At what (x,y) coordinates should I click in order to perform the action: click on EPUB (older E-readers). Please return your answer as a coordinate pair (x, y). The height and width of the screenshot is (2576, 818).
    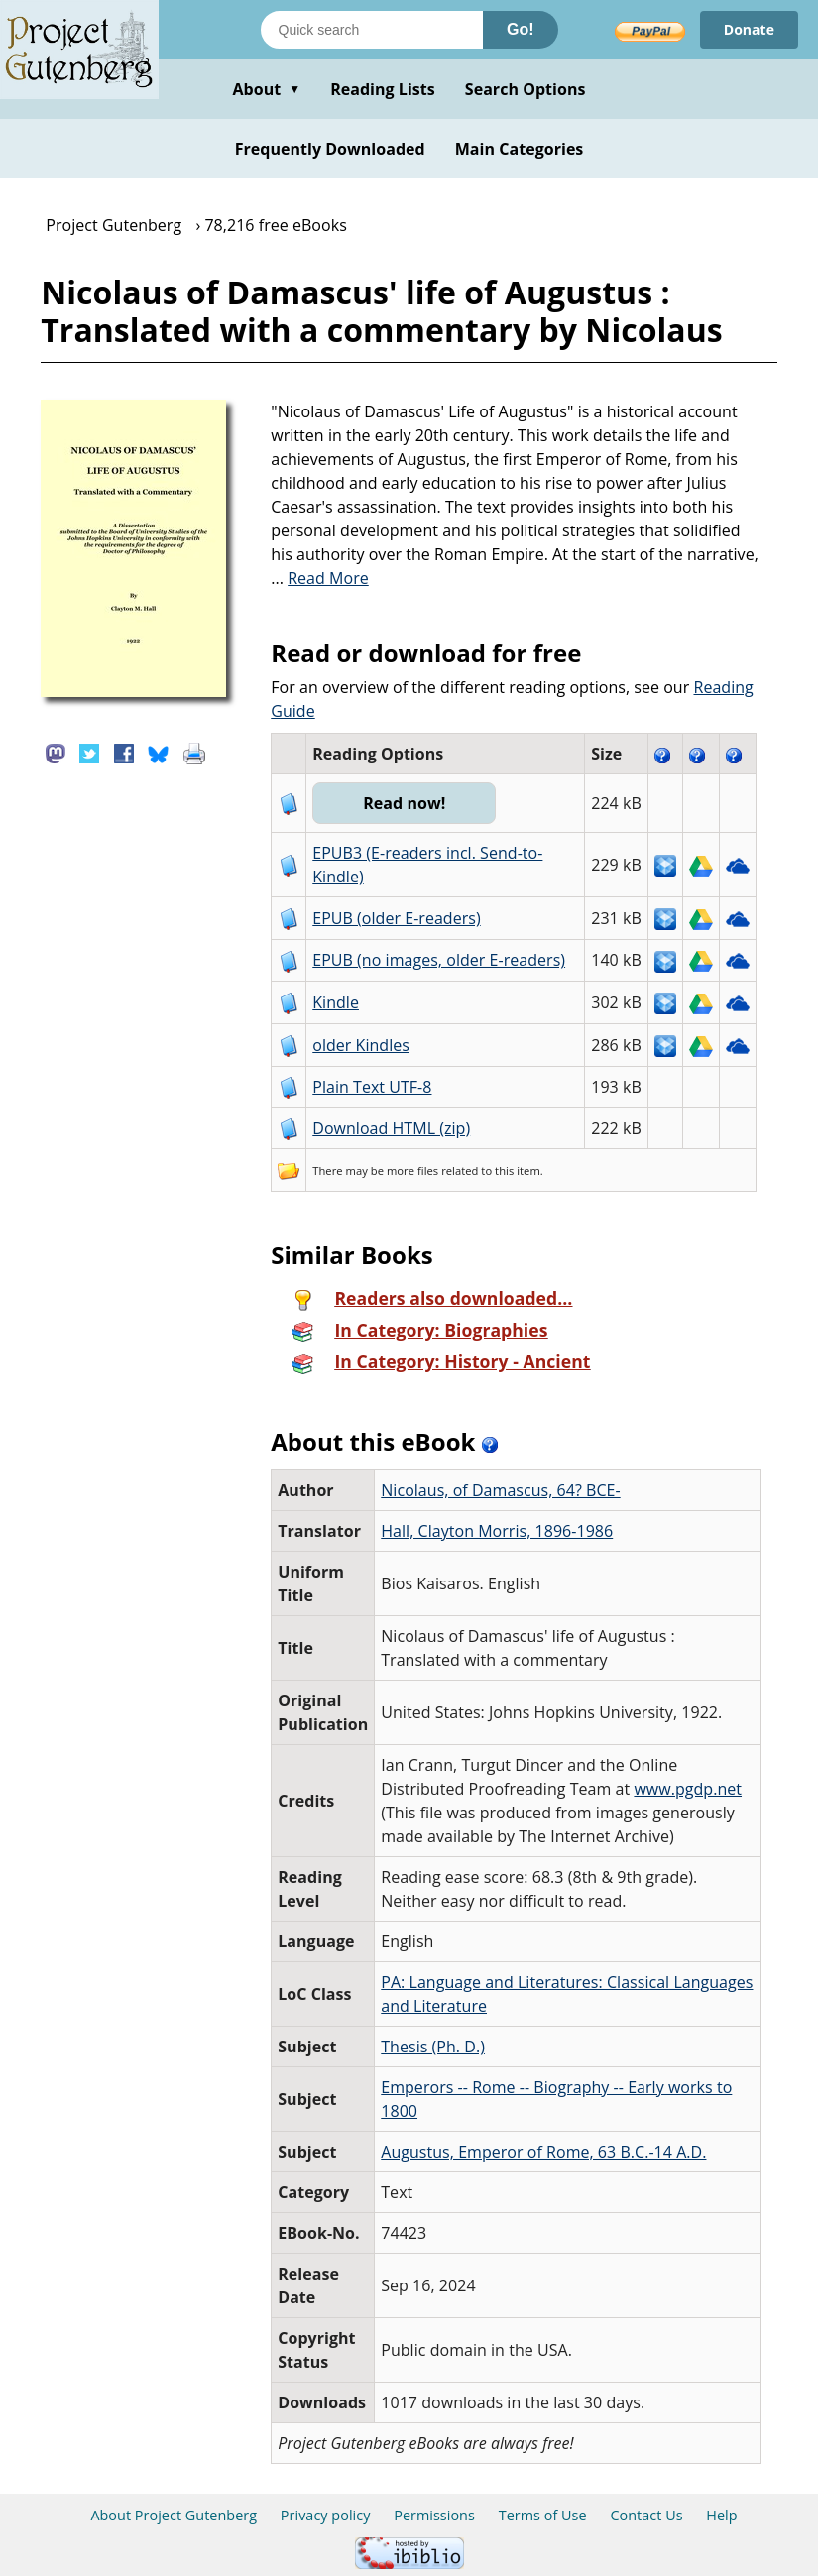
    Looking at the image, I should click on (396, 918).